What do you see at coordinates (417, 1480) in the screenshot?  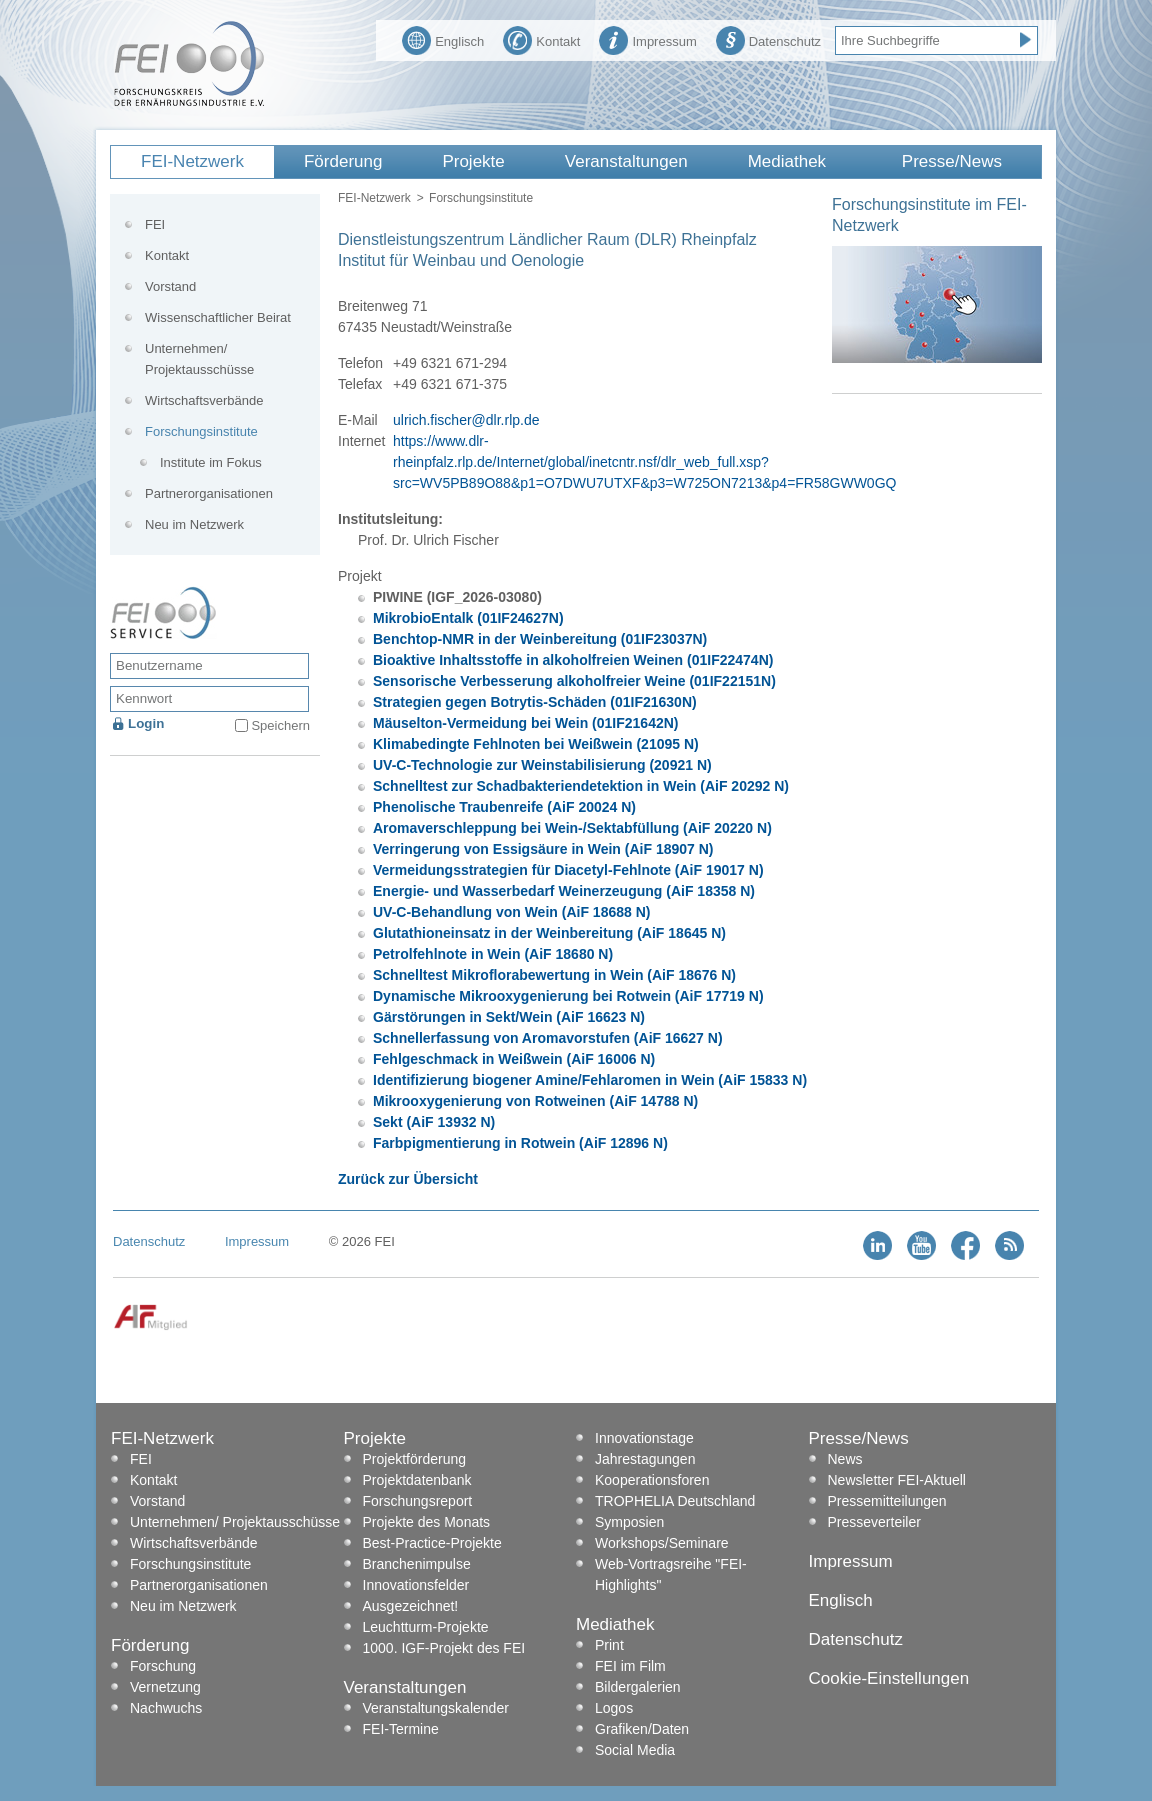 I see `Projektdatenbank` at bounding box center [417, 1480].